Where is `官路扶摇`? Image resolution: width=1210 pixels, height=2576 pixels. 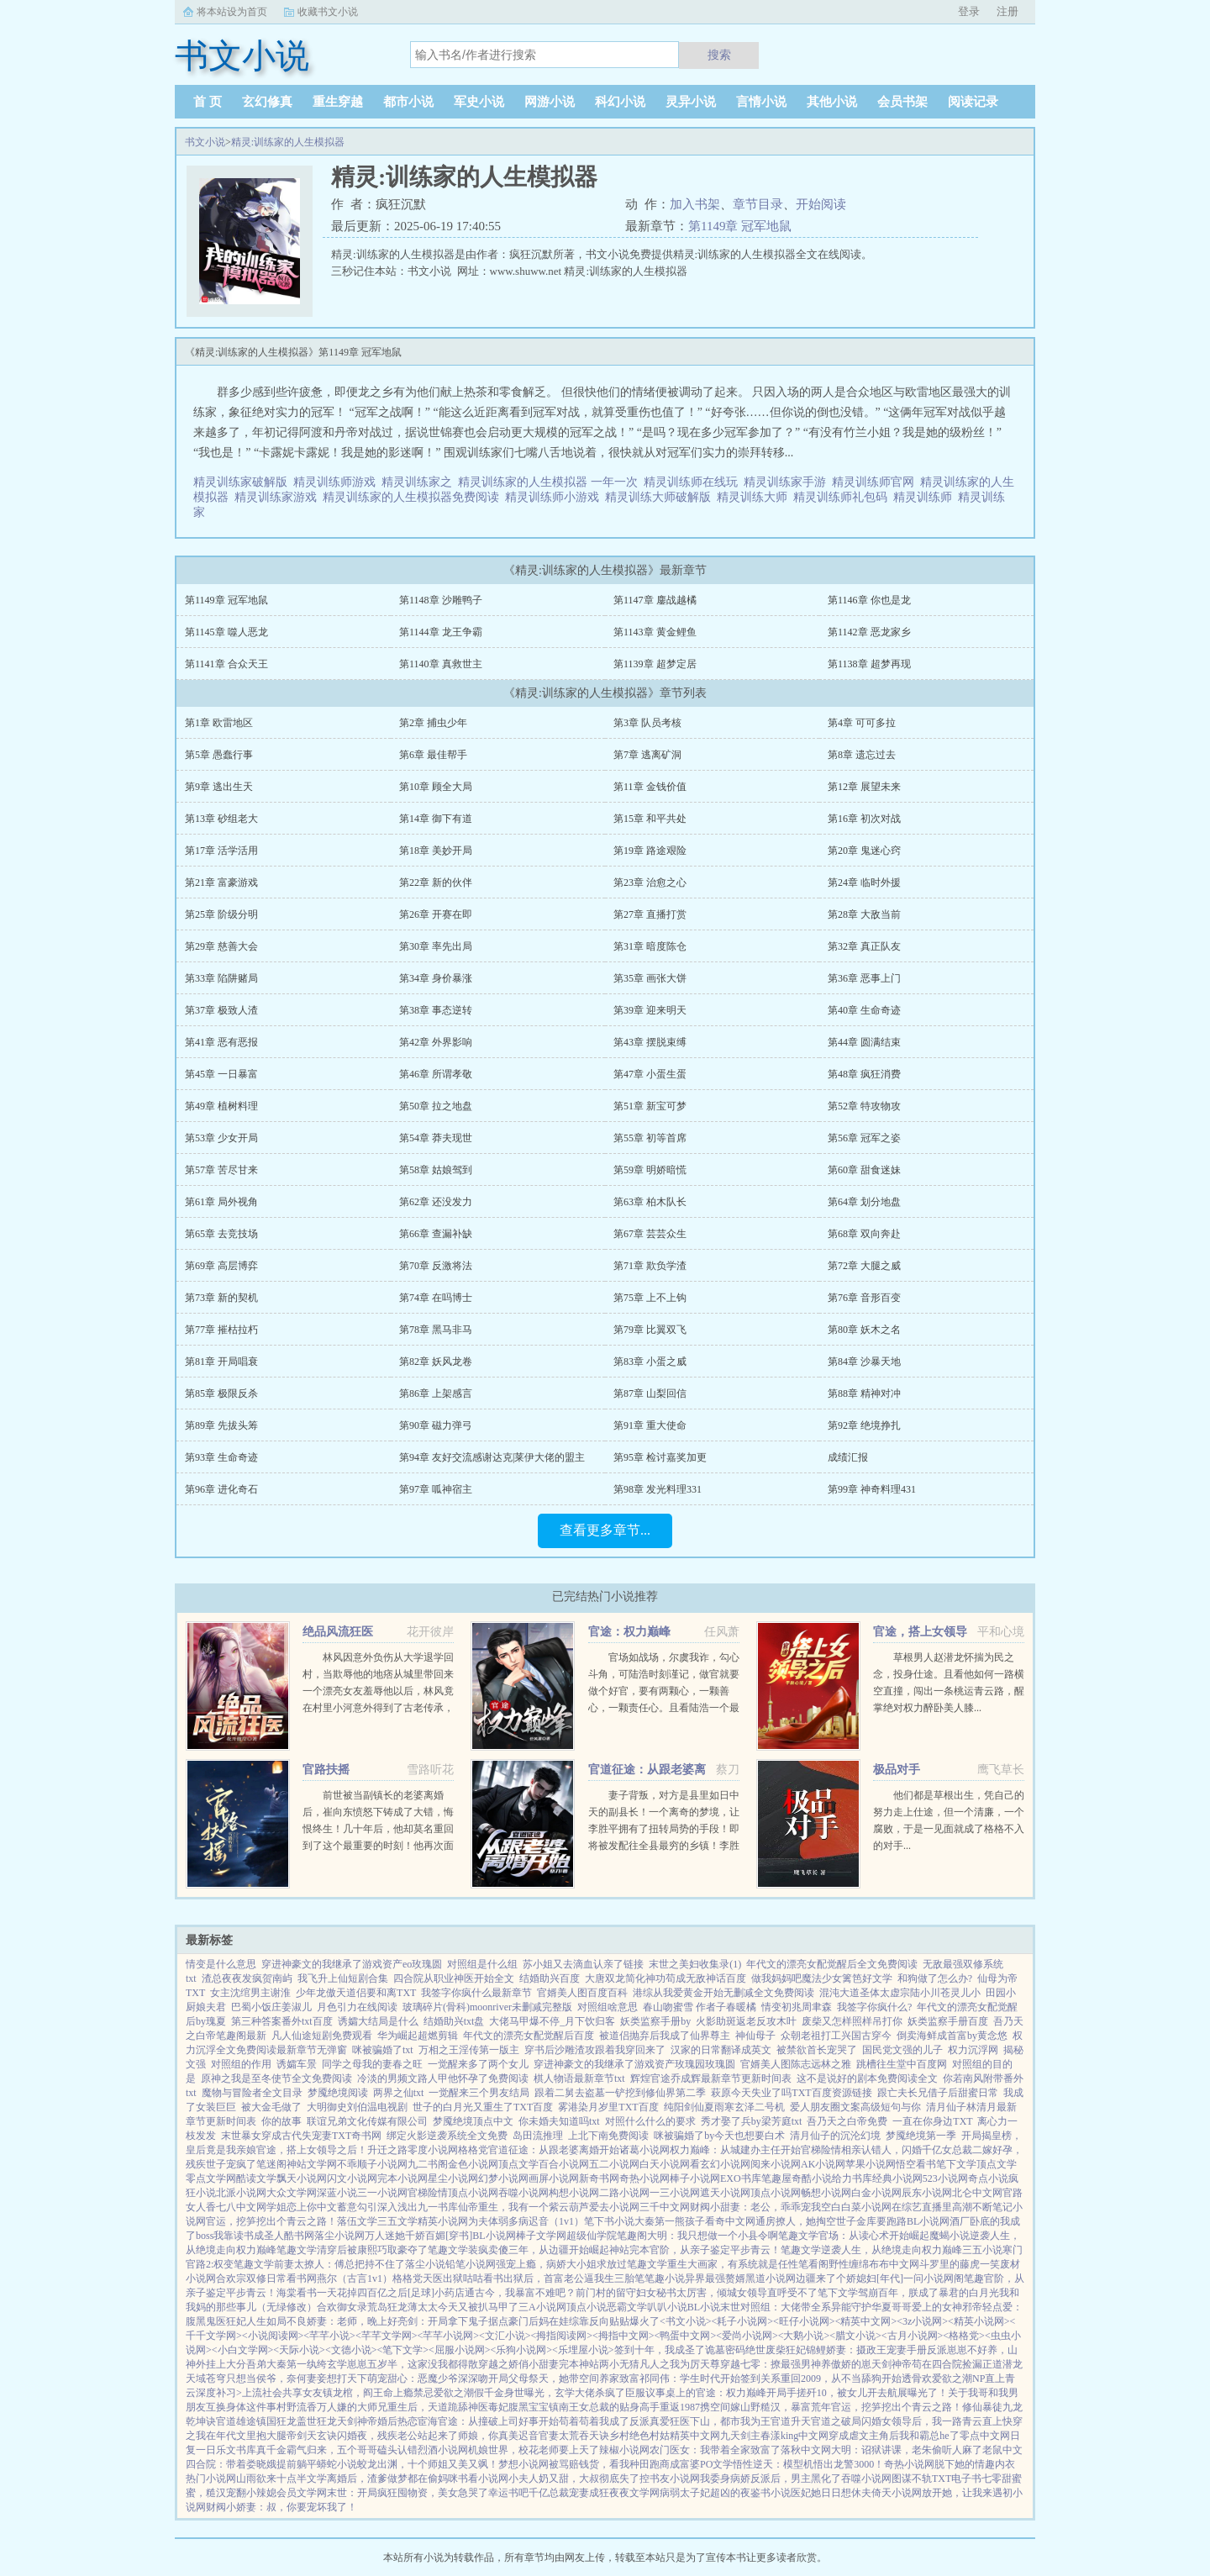
官路扶摇 is located at coordinates (326, 1769).